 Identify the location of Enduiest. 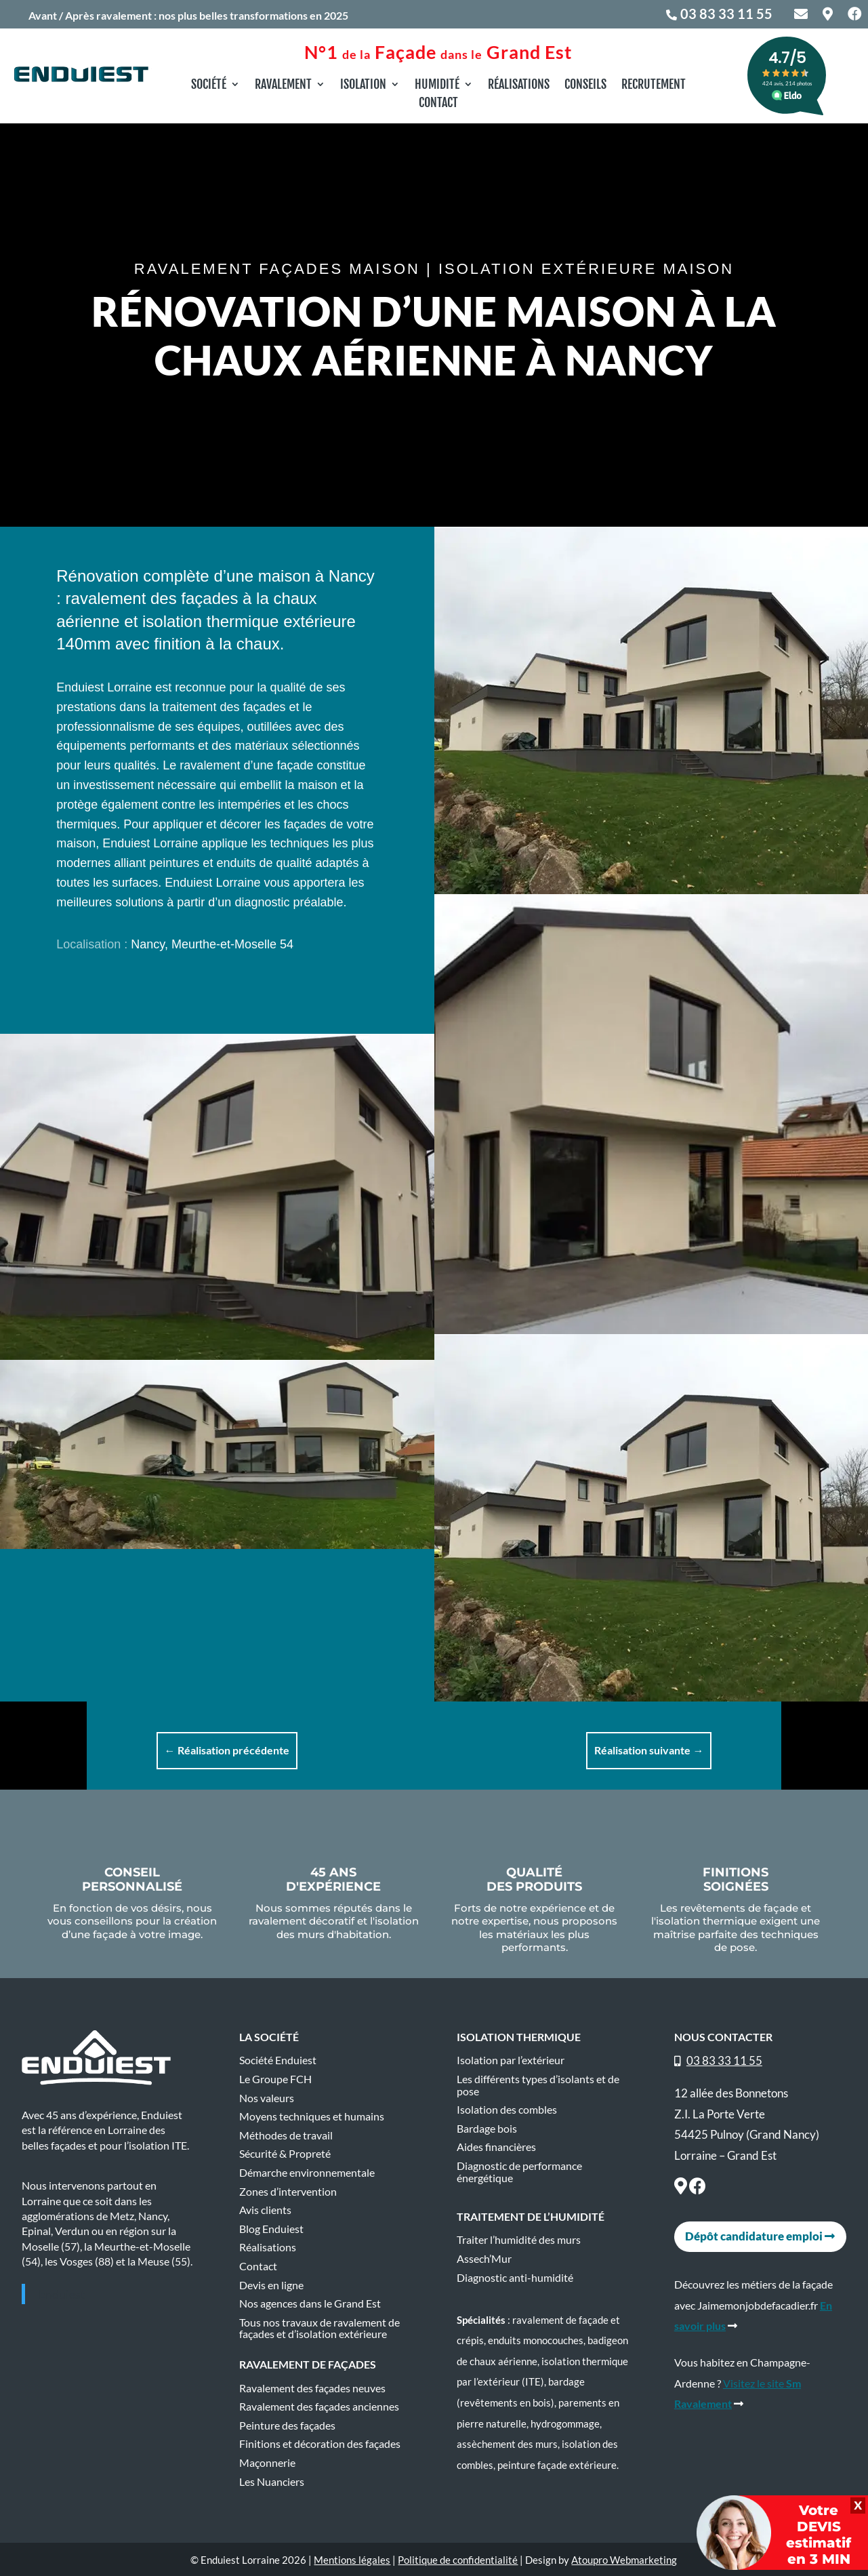
(62, 2294).